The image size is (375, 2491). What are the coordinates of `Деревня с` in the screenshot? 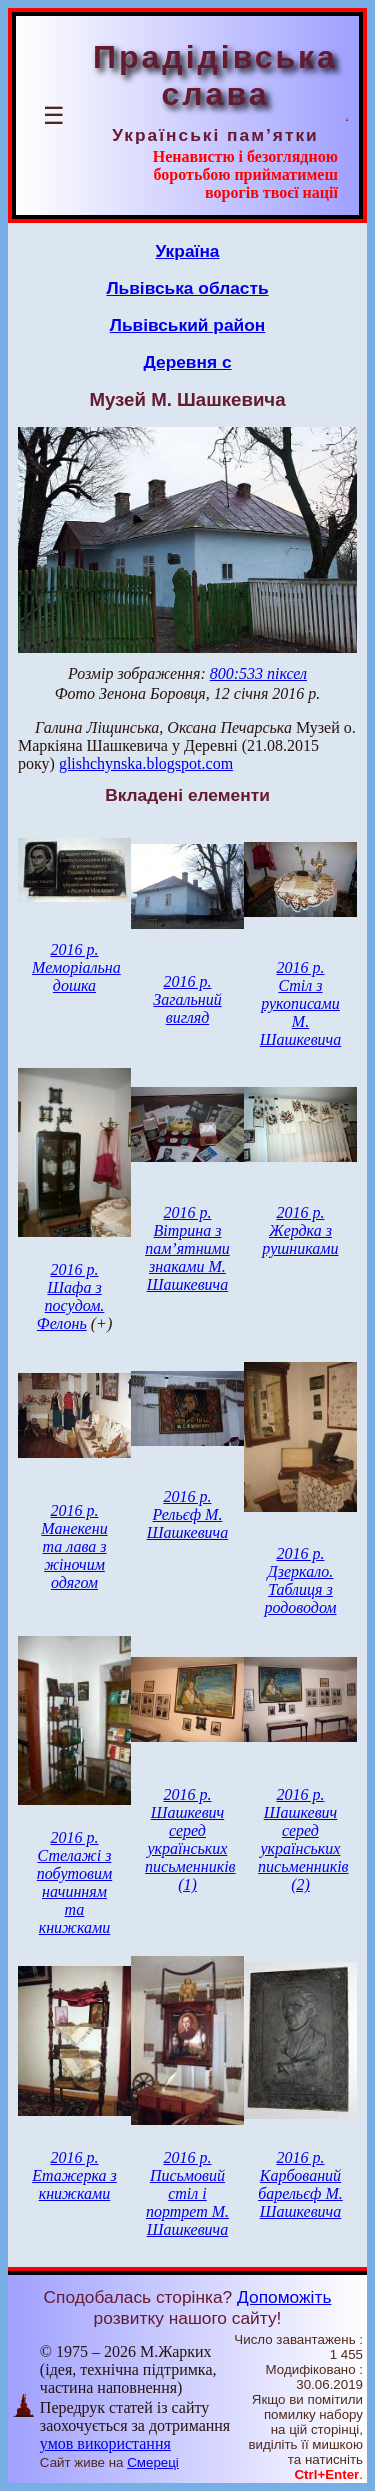 It's located at (187, 362).